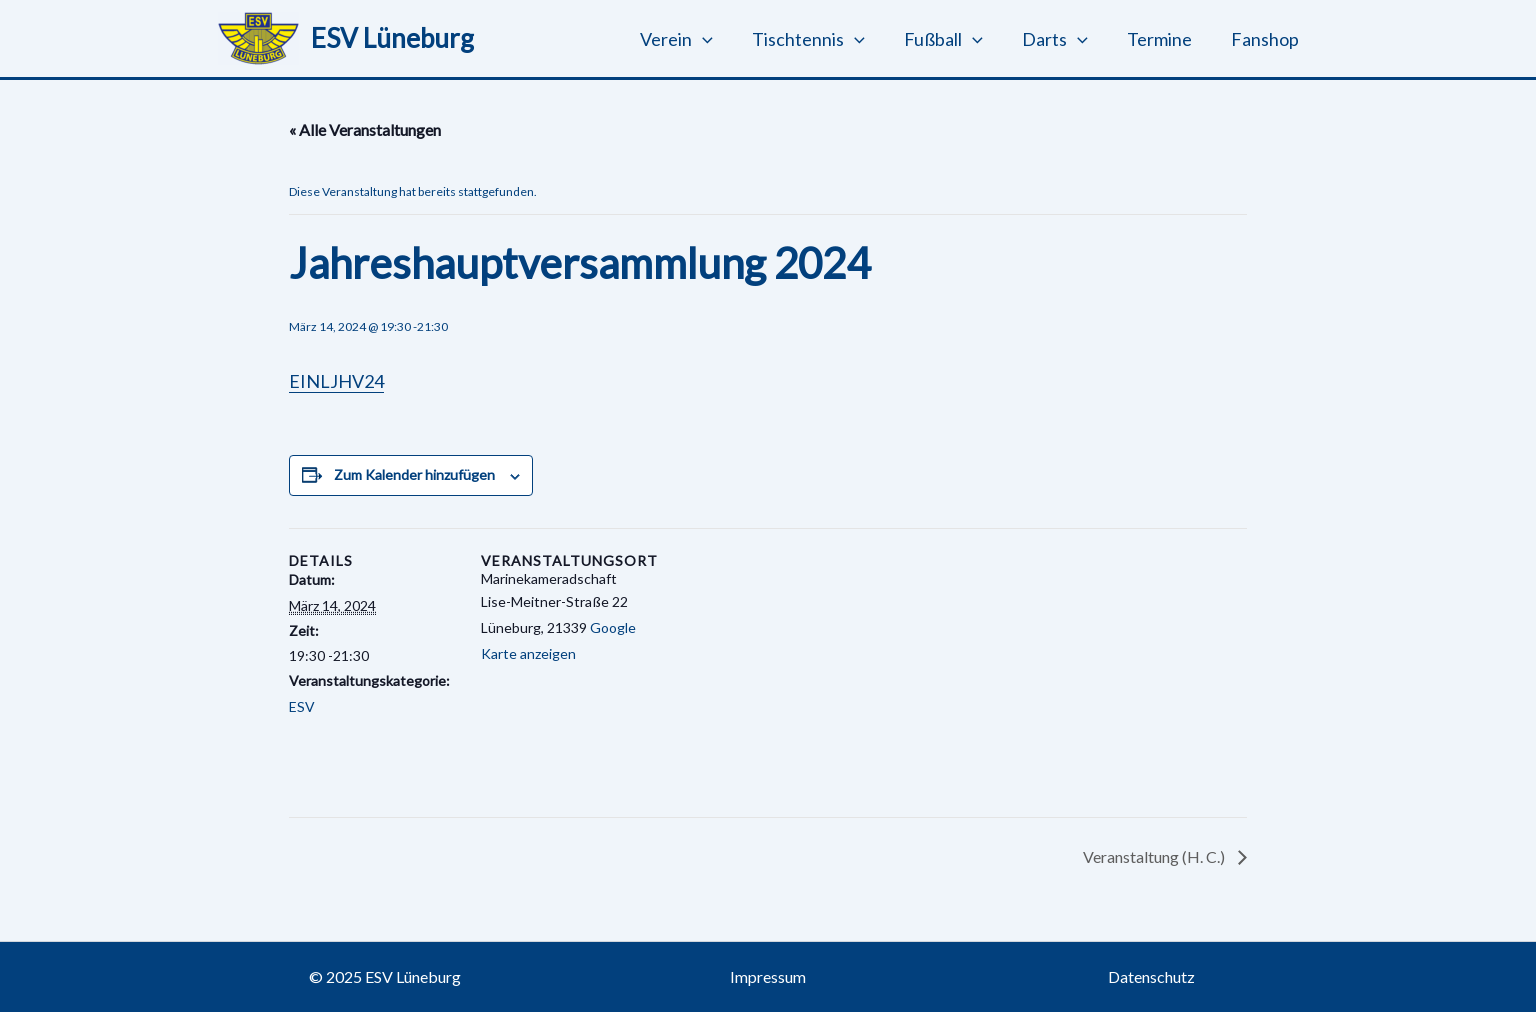 The height and width of the screenshot is (1012, 1536). I want to click on Verein [button], so click(693, 39).